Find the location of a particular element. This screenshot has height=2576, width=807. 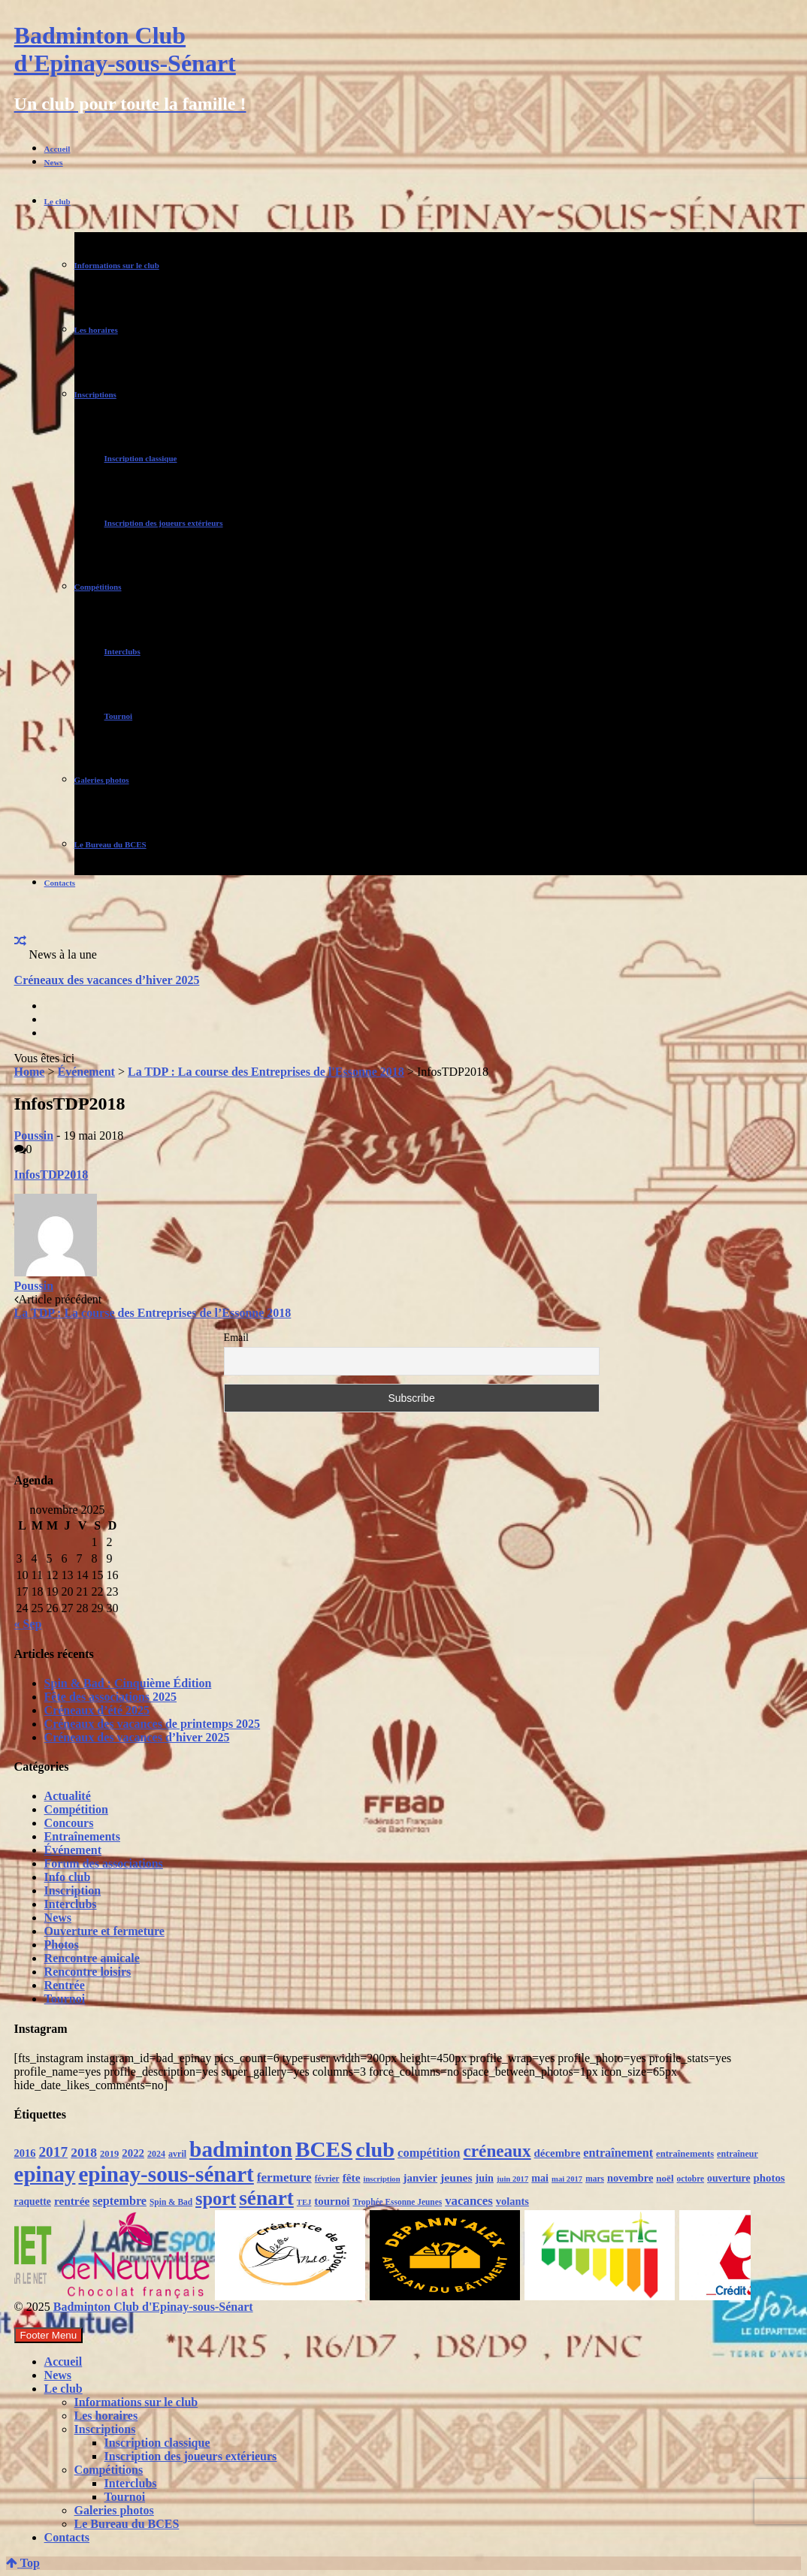

Forum des associations is located at coordinates (103, 1863).